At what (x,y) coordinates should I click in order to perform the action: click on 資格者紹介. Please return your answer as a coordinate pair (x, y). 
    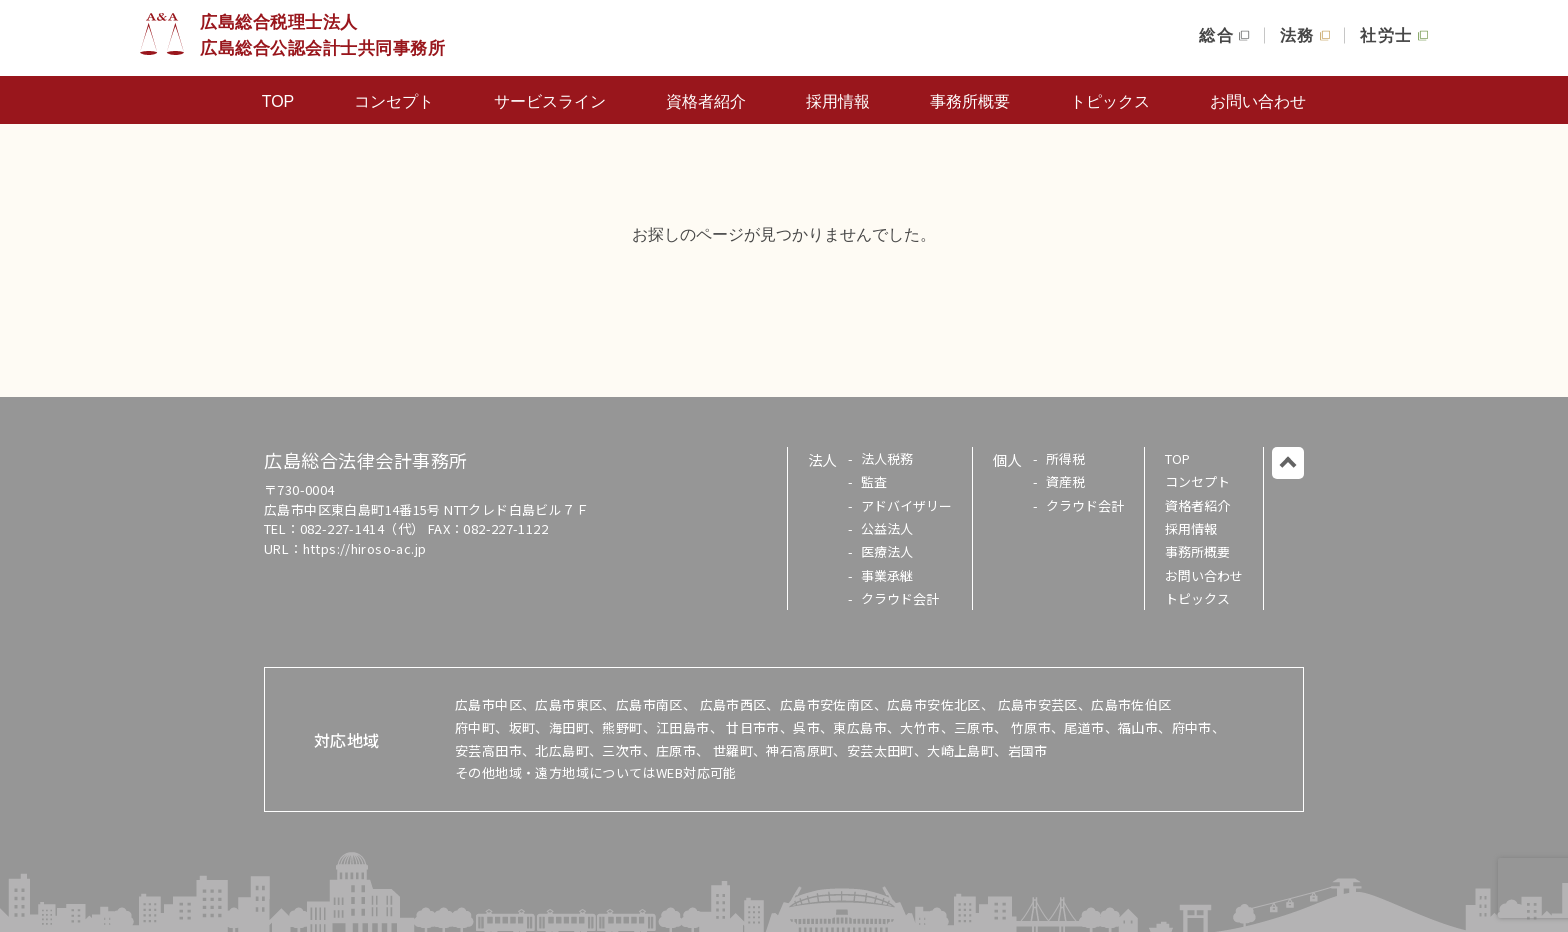
    Looking at the image, I should click on (706, 101).